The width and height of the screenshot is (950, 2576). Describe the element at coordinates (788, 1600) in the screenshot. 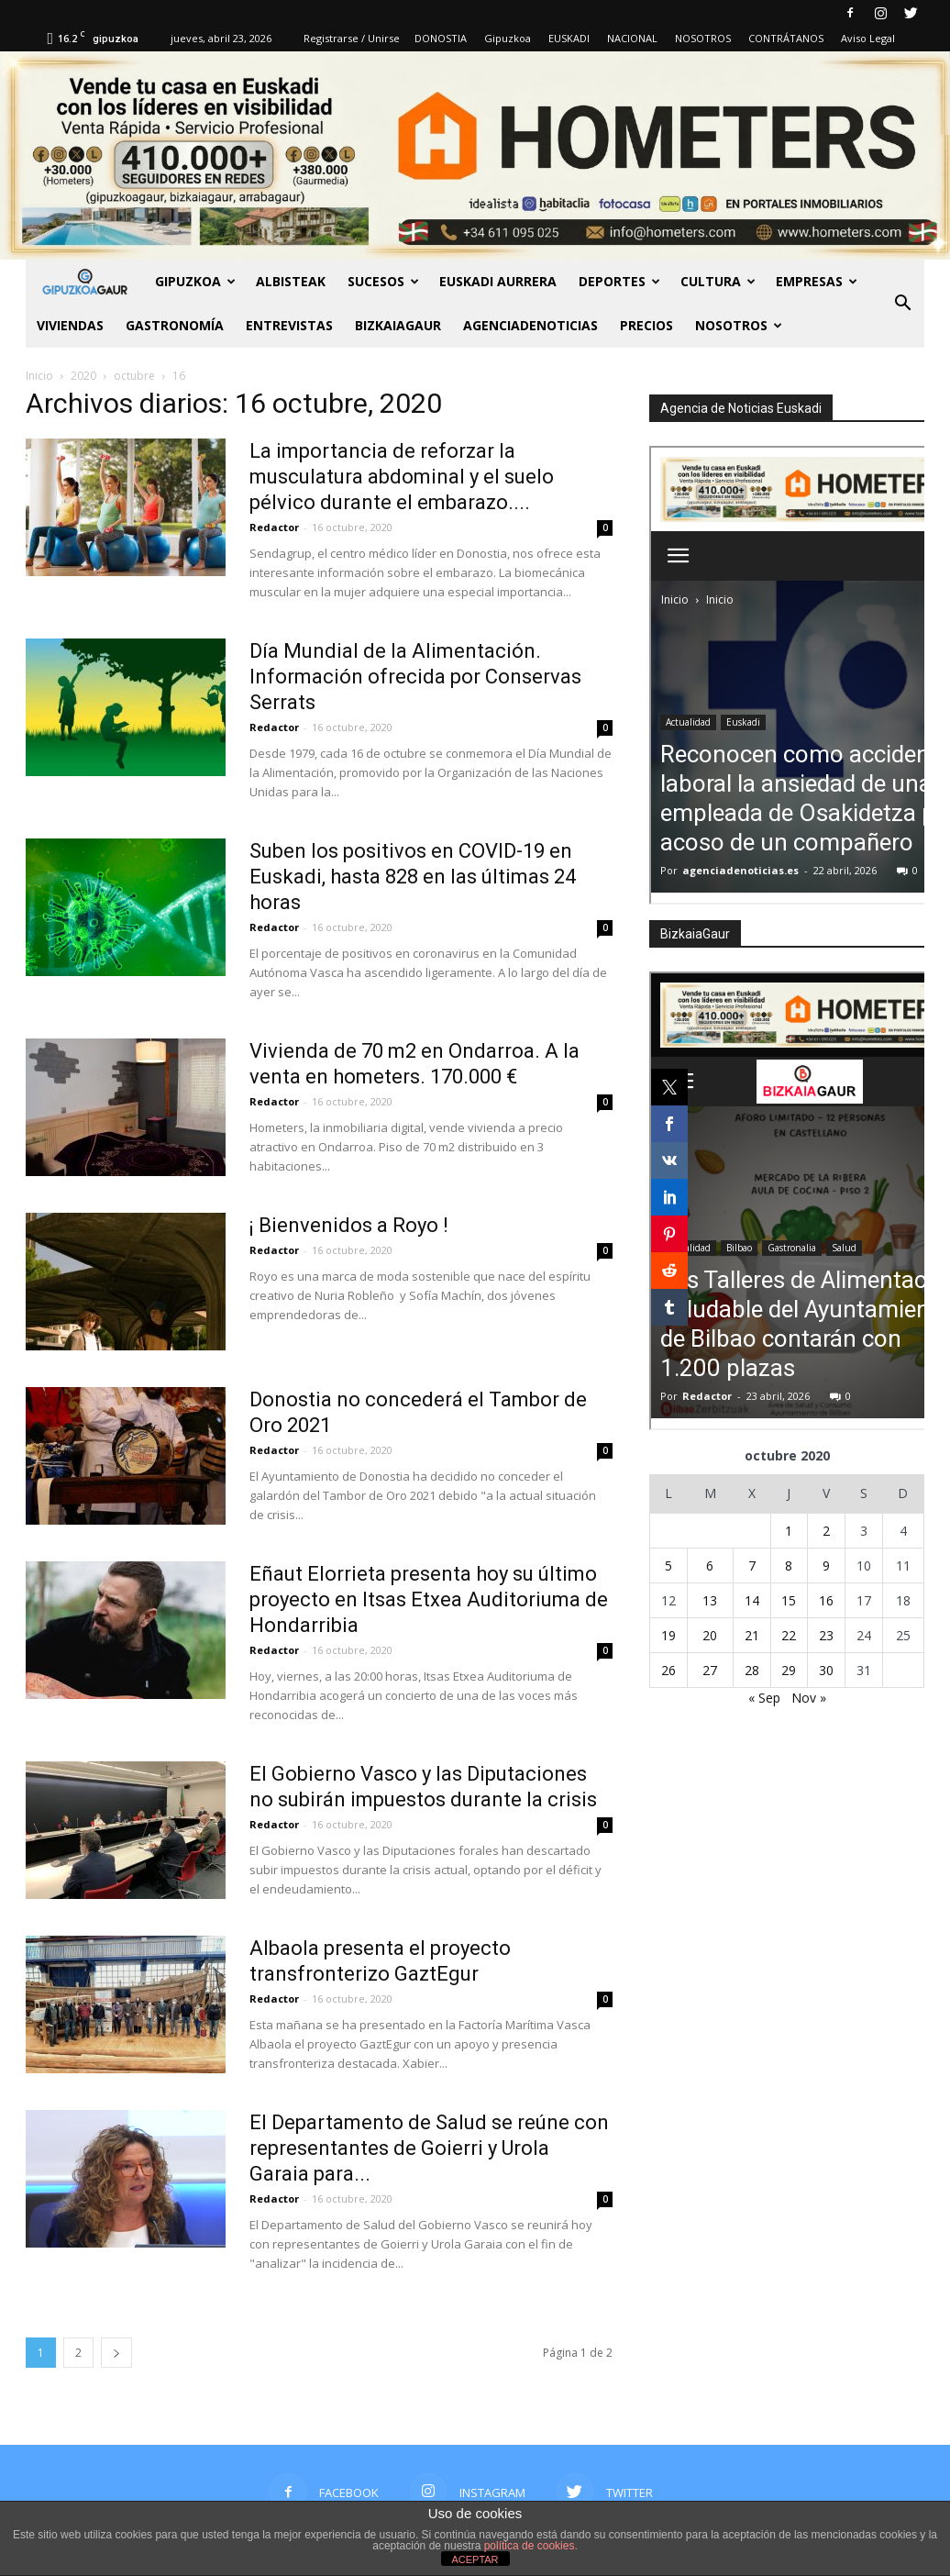

I see `15 [Entradas publicadas el 15 de October de 2020]` at that location.